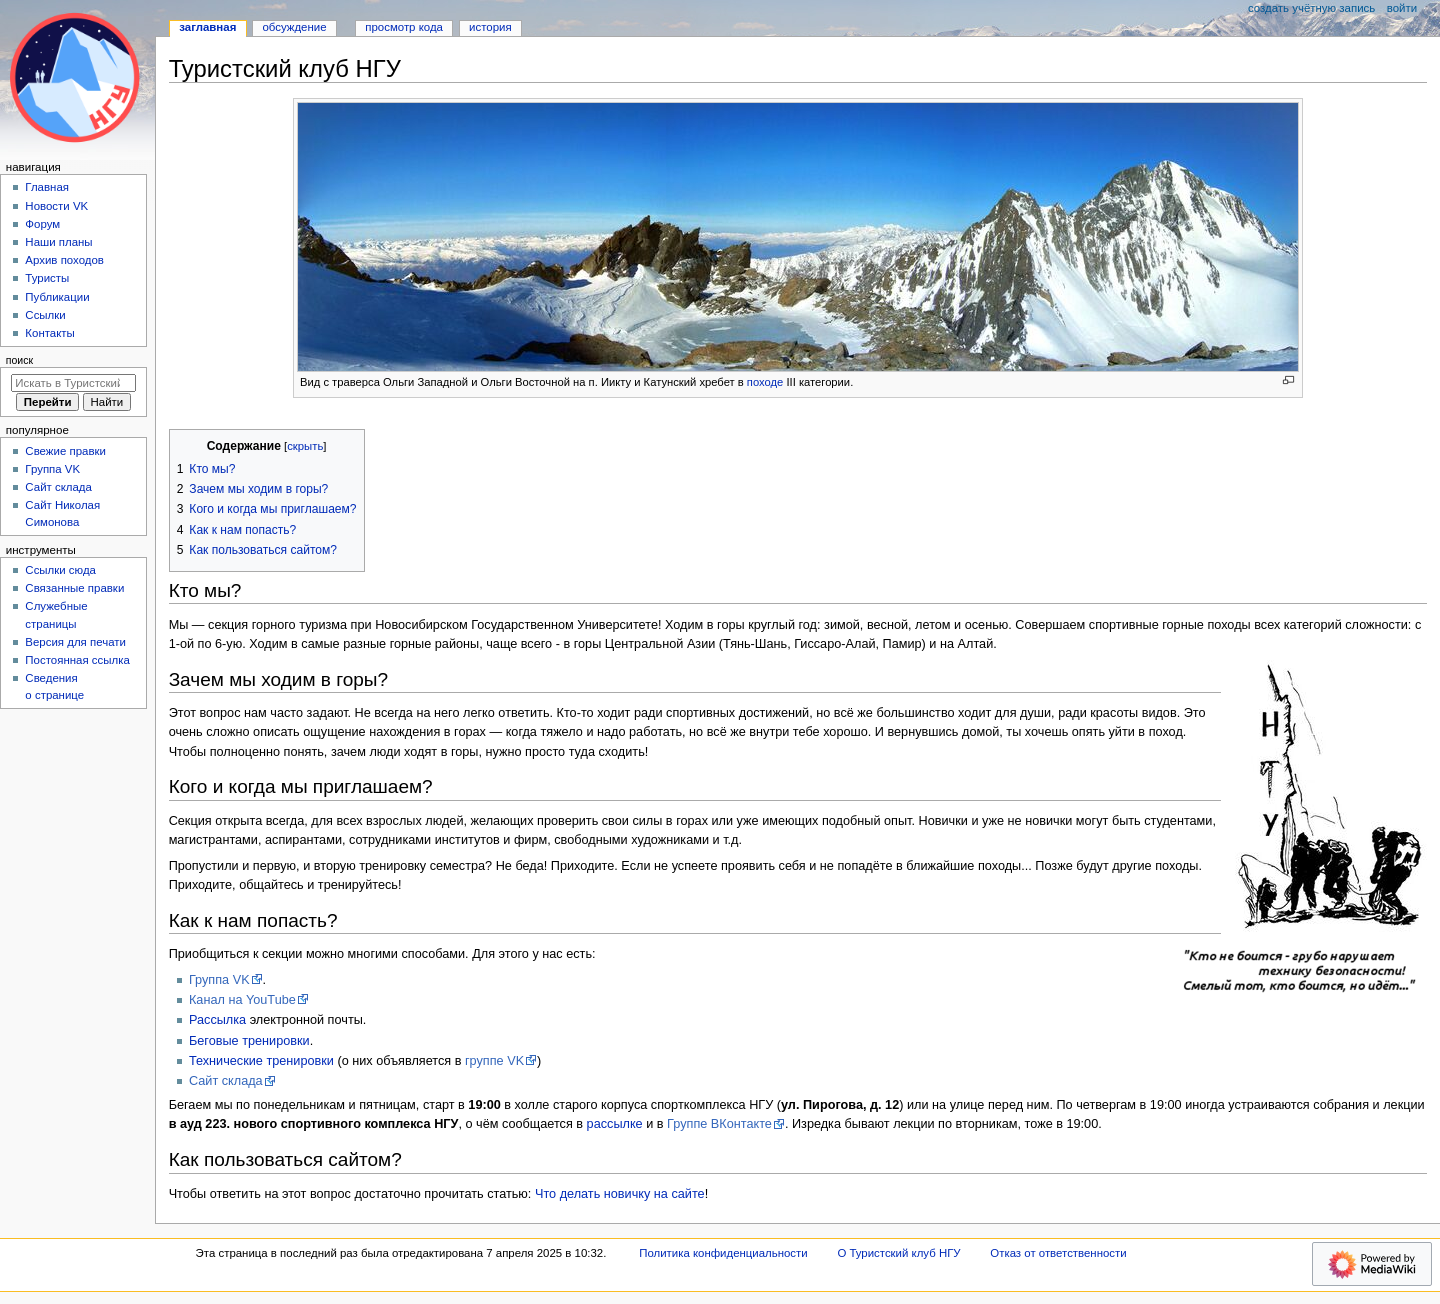  Describe the element at coordinates (723, 1253) in the screenshot. I see `Политика конфиденциальности` at that location.